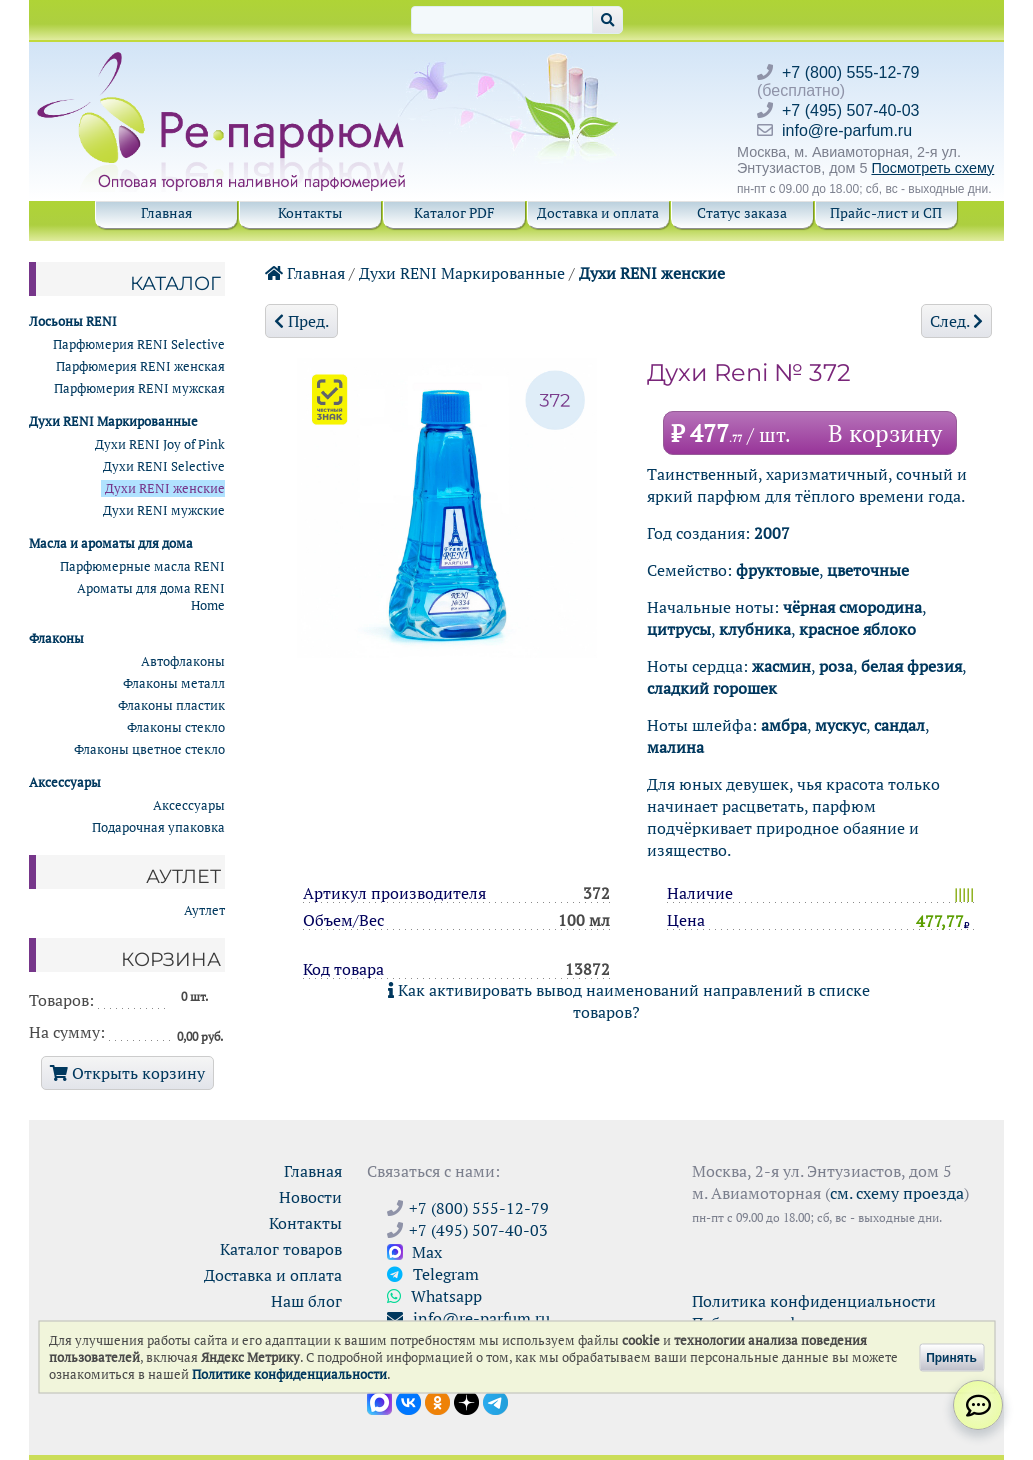 The image size is (1033, 1460). What do you see at coordinates (675, 747) in the screenshot?
I see `малина` at bounding box center [675, 747].